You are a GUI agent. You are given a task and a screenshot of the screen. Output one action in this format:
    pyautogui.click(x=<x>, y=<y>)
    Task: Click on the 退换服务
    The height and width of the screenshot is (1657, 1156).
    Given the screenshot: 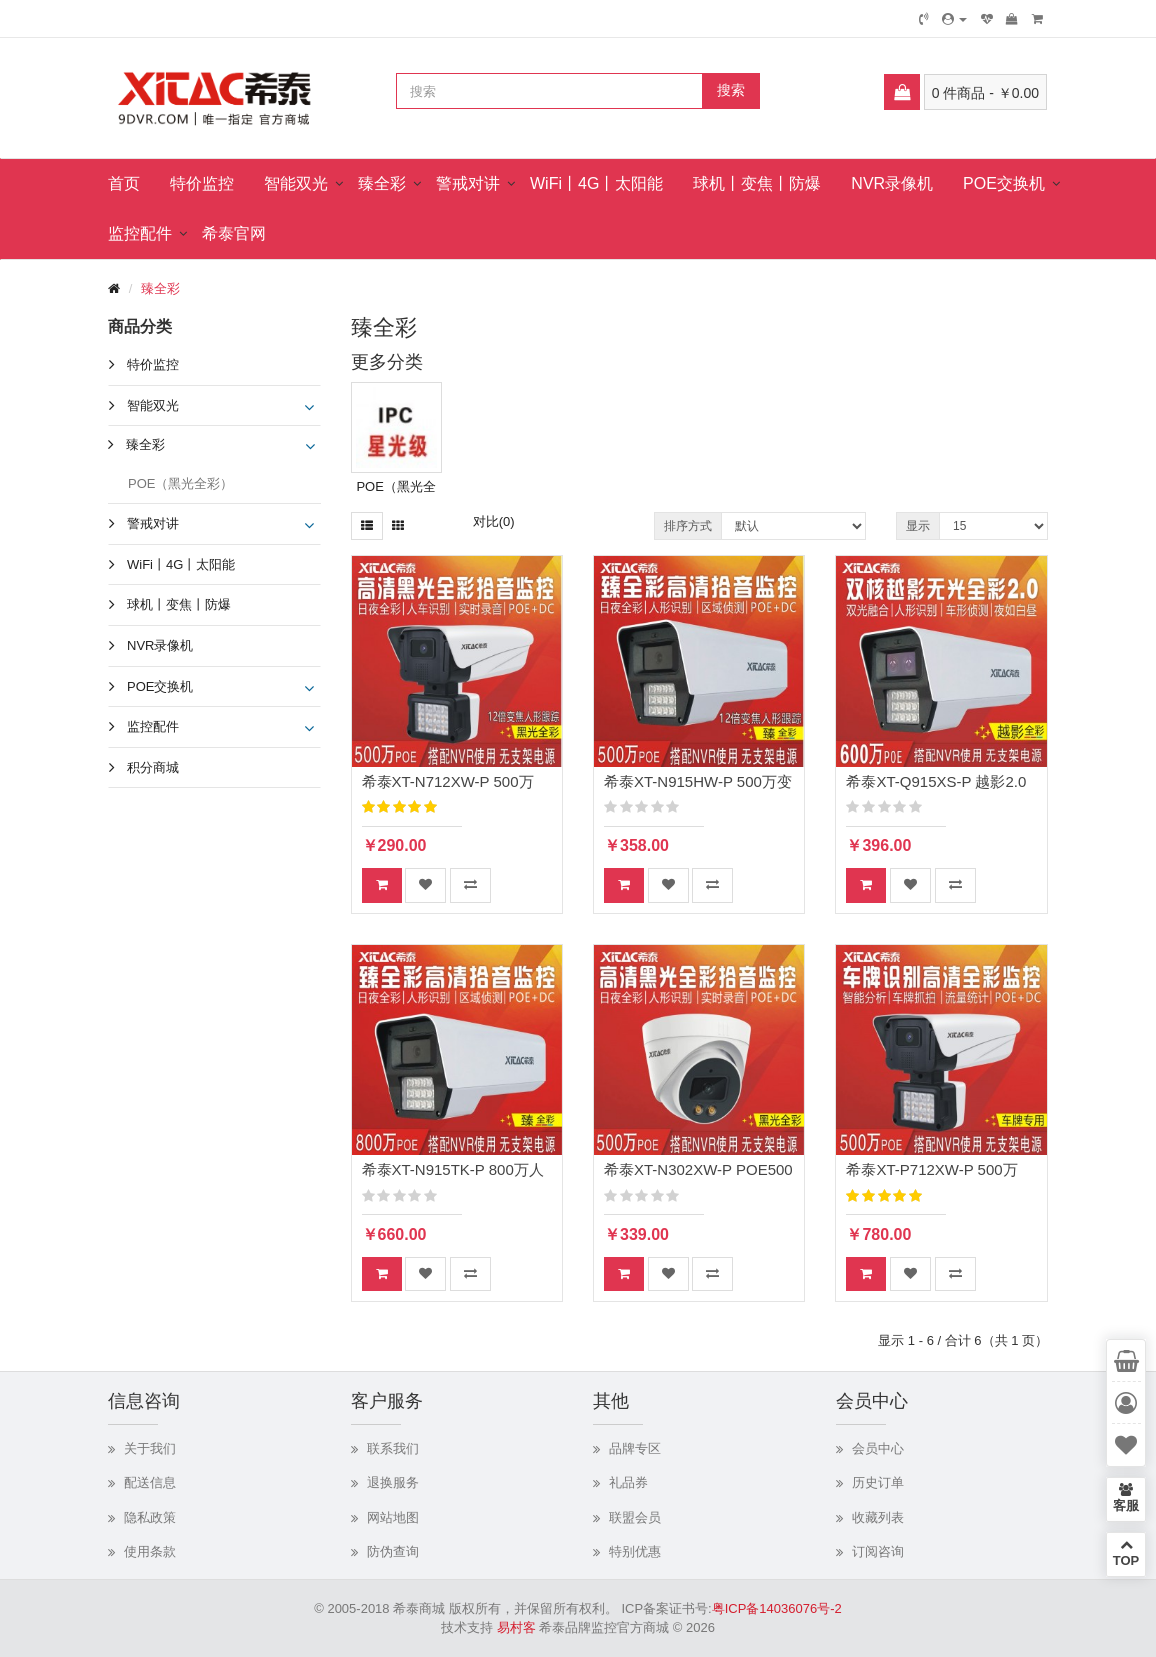 What is the action you would take?
    pyautogui.click(x=393, y=1482)
    